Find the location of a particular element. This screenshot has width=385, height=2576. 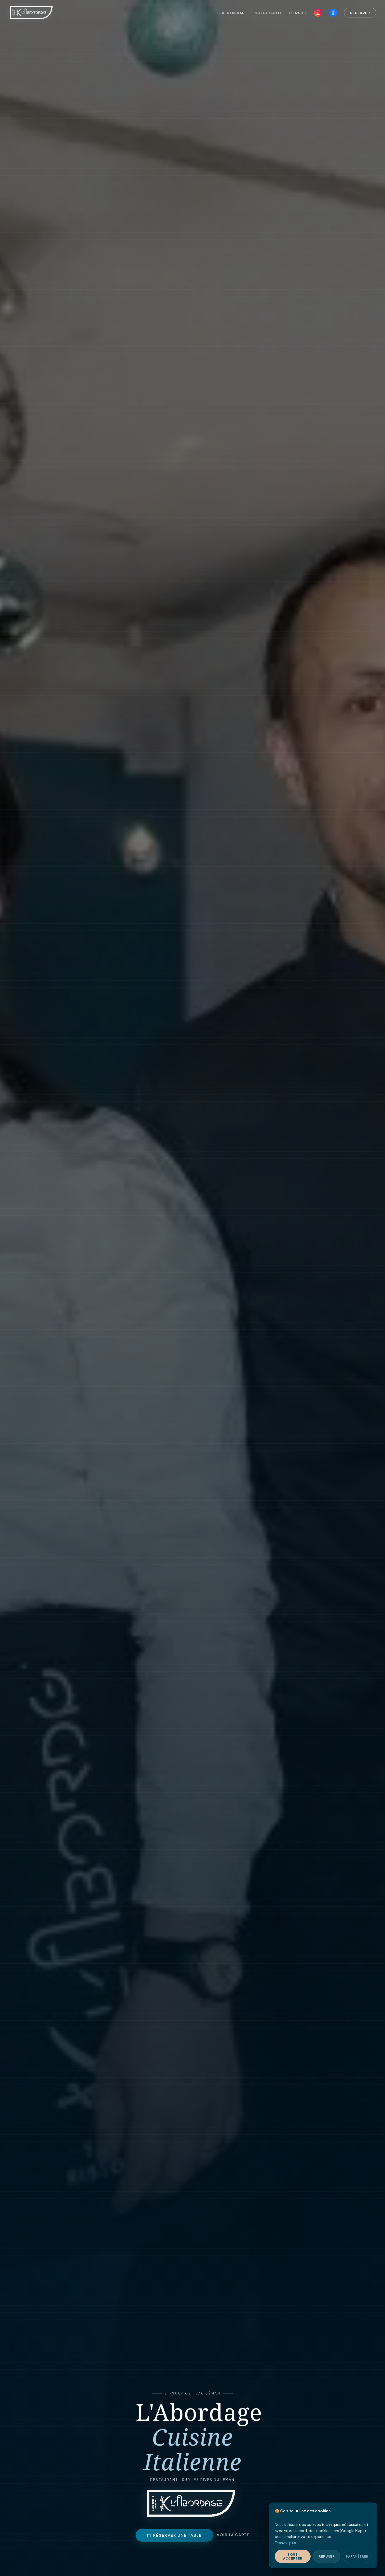

Le restaurant is located at coordinates (227, 13).